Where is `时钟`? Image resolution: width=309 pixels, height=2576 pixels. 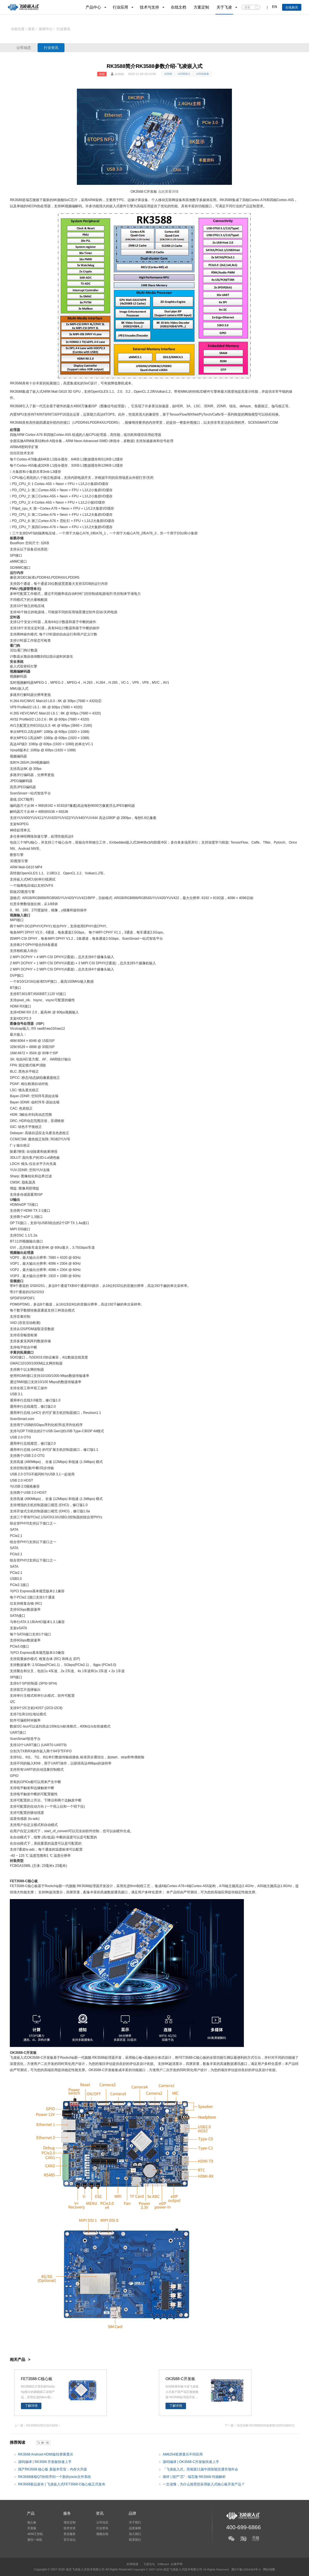
时钟 is located at coordinates (78, 593).